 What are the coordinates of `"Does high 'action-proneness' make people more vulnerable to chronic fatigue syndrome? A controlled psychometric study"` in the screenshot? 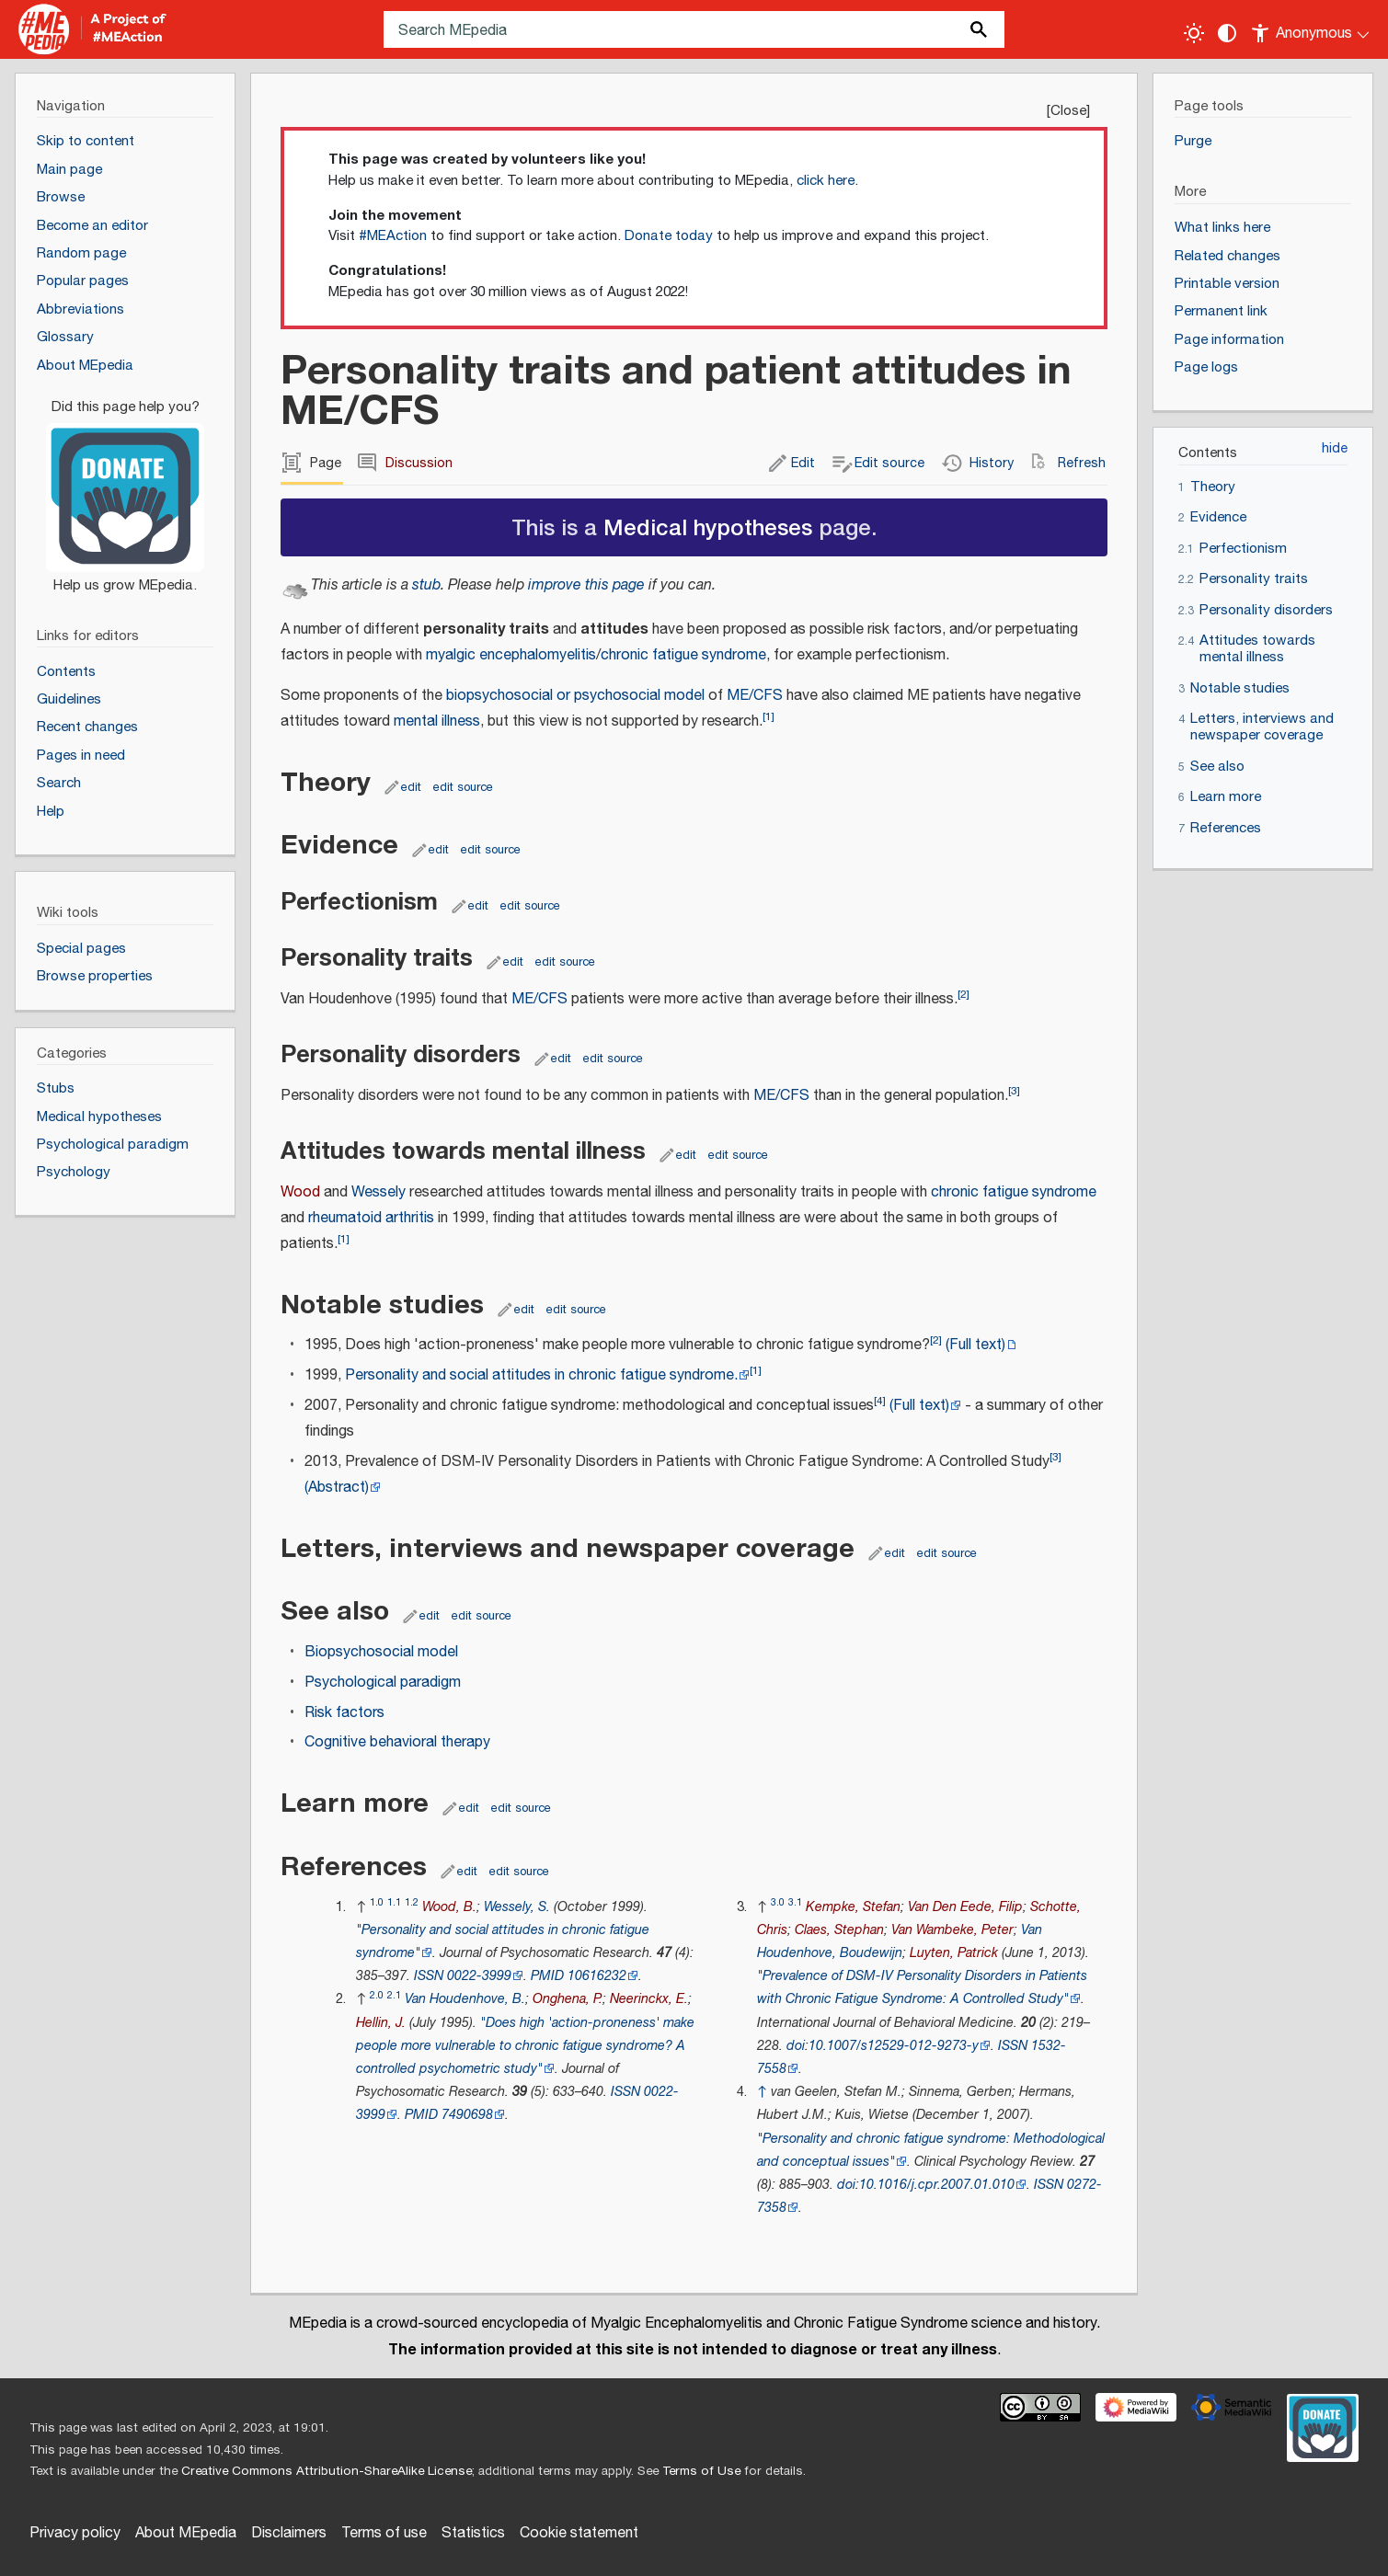 It's located at (525, 2045).